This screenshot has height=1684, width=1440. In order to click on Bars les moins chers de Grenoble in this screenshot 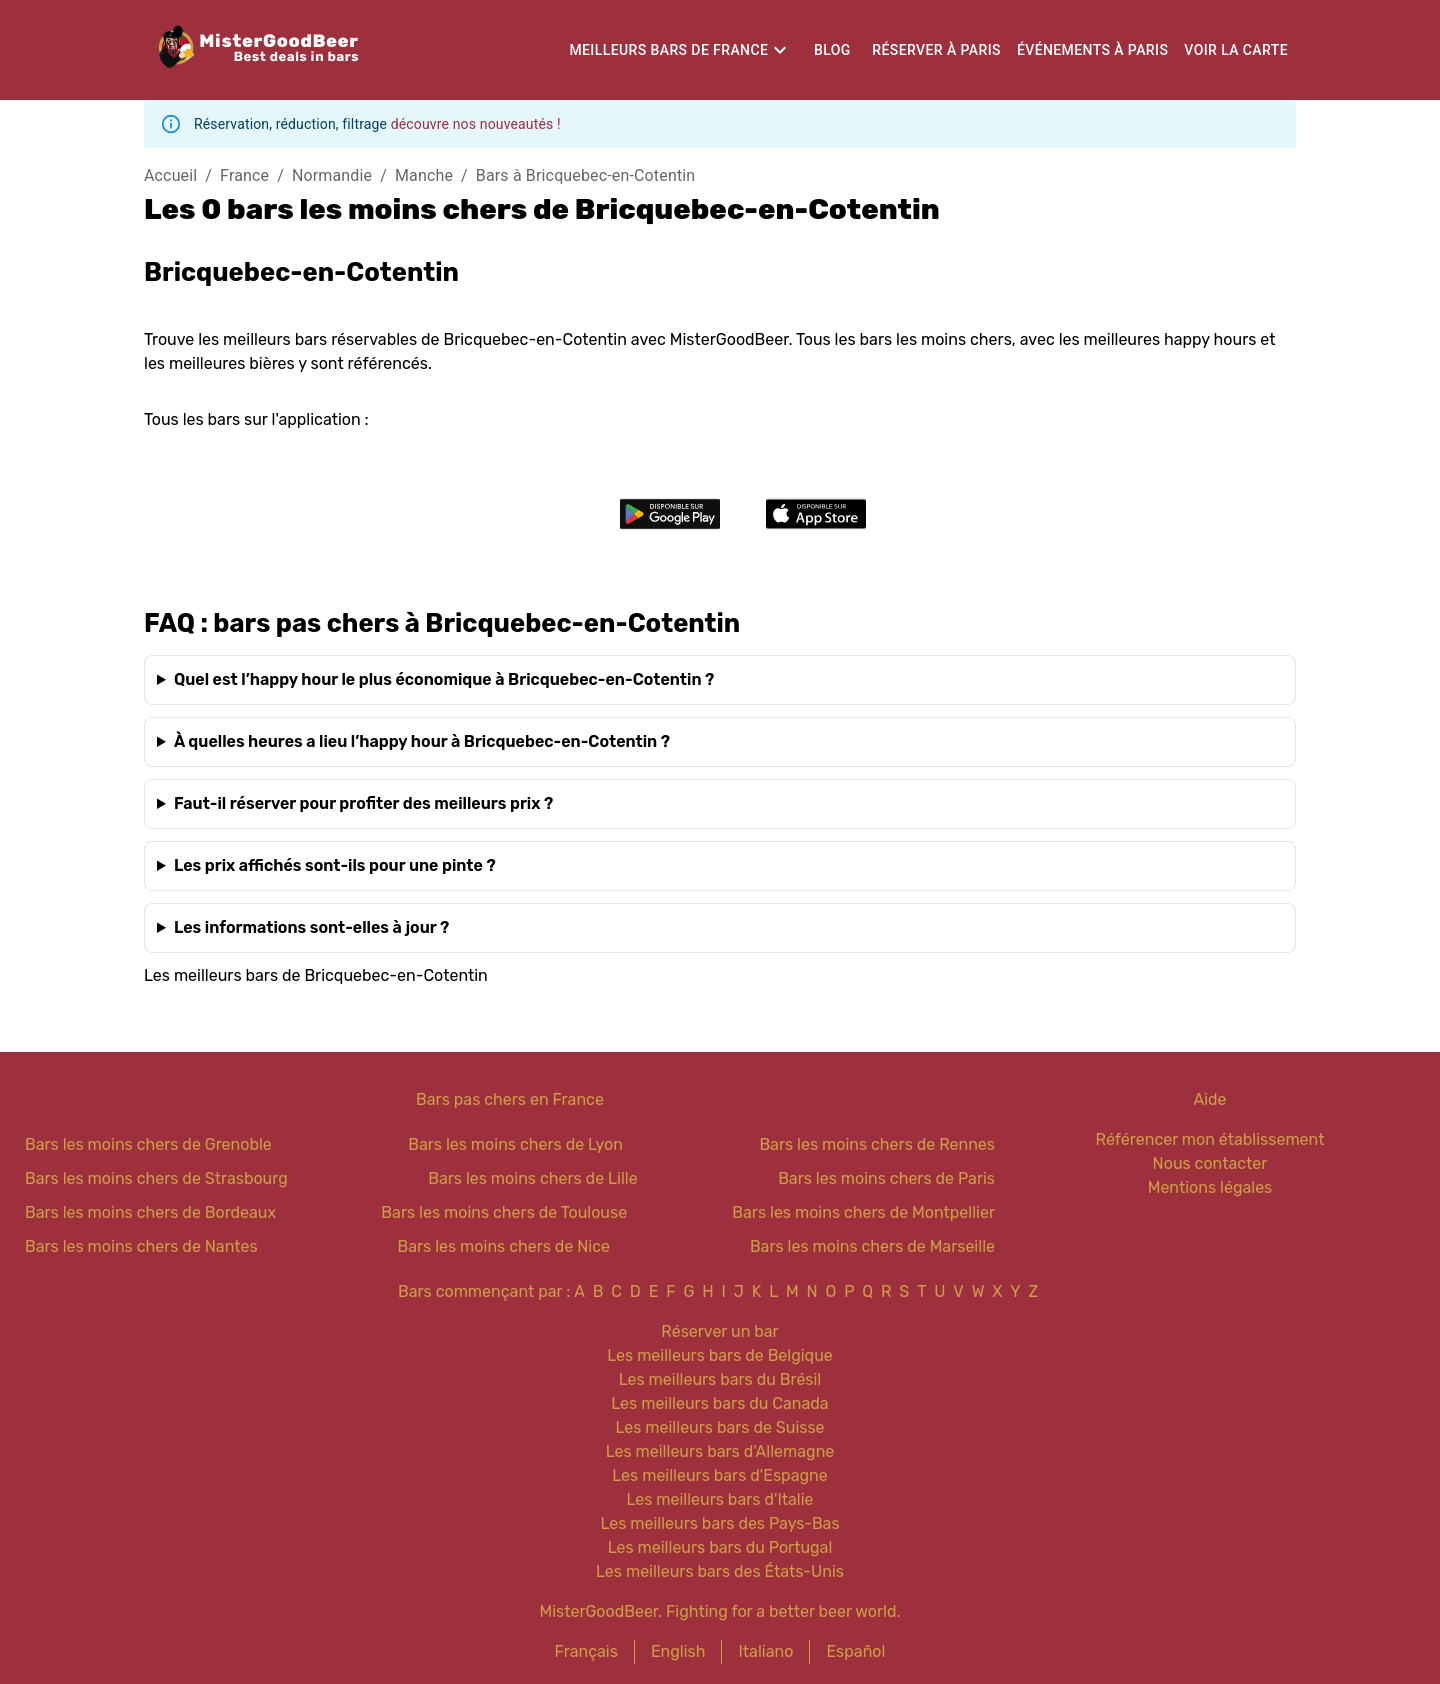, I will do `click(148, 1144)`.